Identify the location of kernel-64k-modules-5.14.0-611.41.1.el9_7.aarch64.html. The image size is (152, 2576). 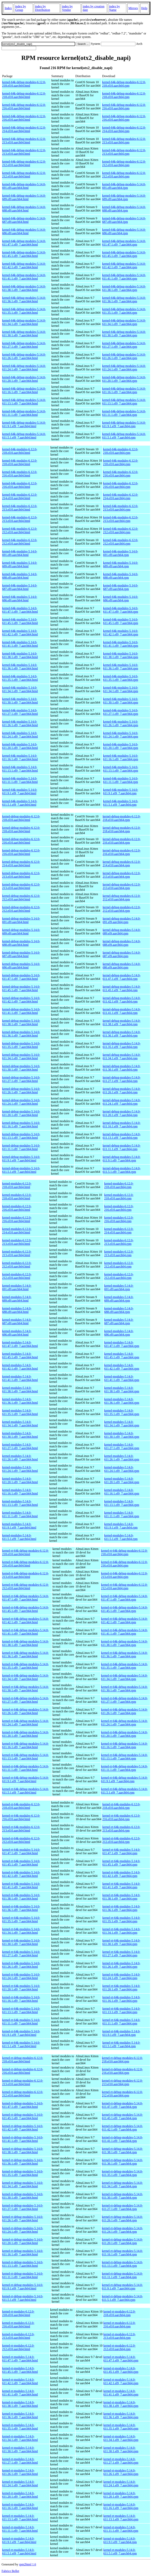
(20, 644).